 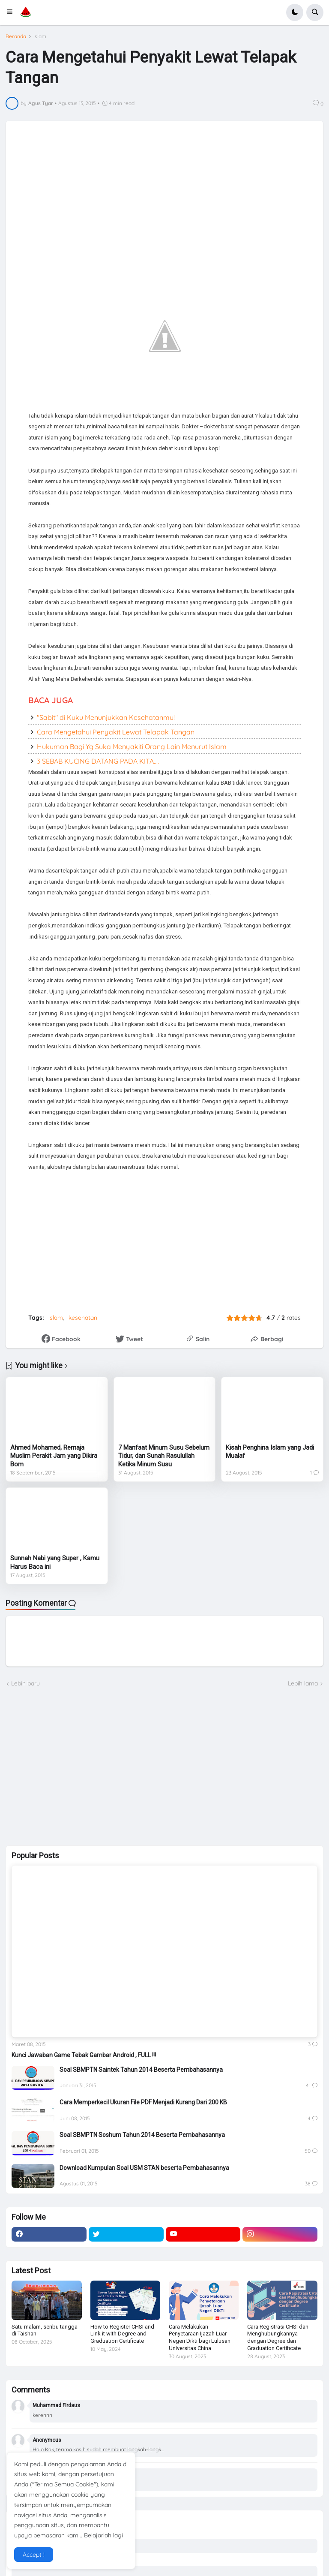 I want to click on Lebih lama, so click(x=303, y=1683).